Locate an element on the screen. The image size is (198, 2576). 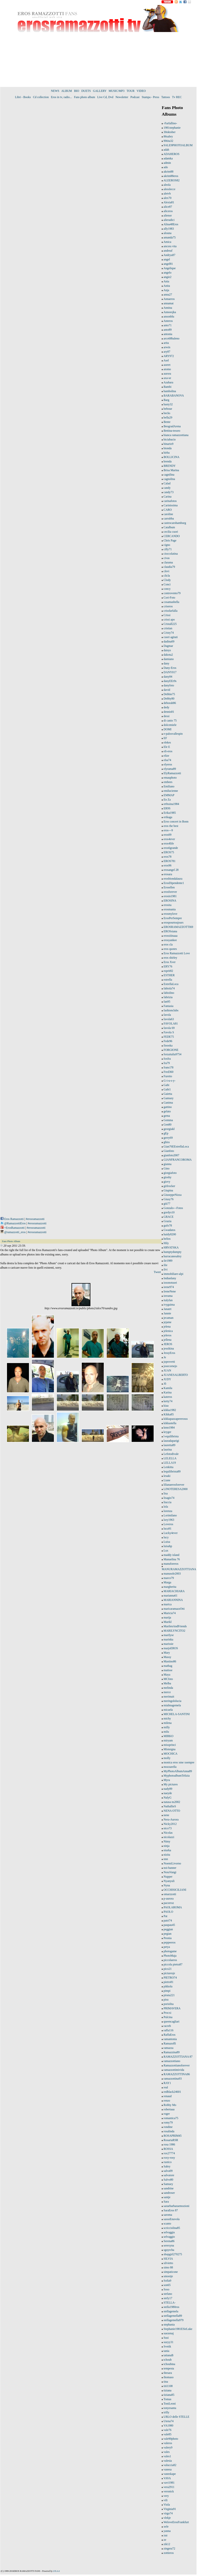
lola is located at coordinates (166, 1506).